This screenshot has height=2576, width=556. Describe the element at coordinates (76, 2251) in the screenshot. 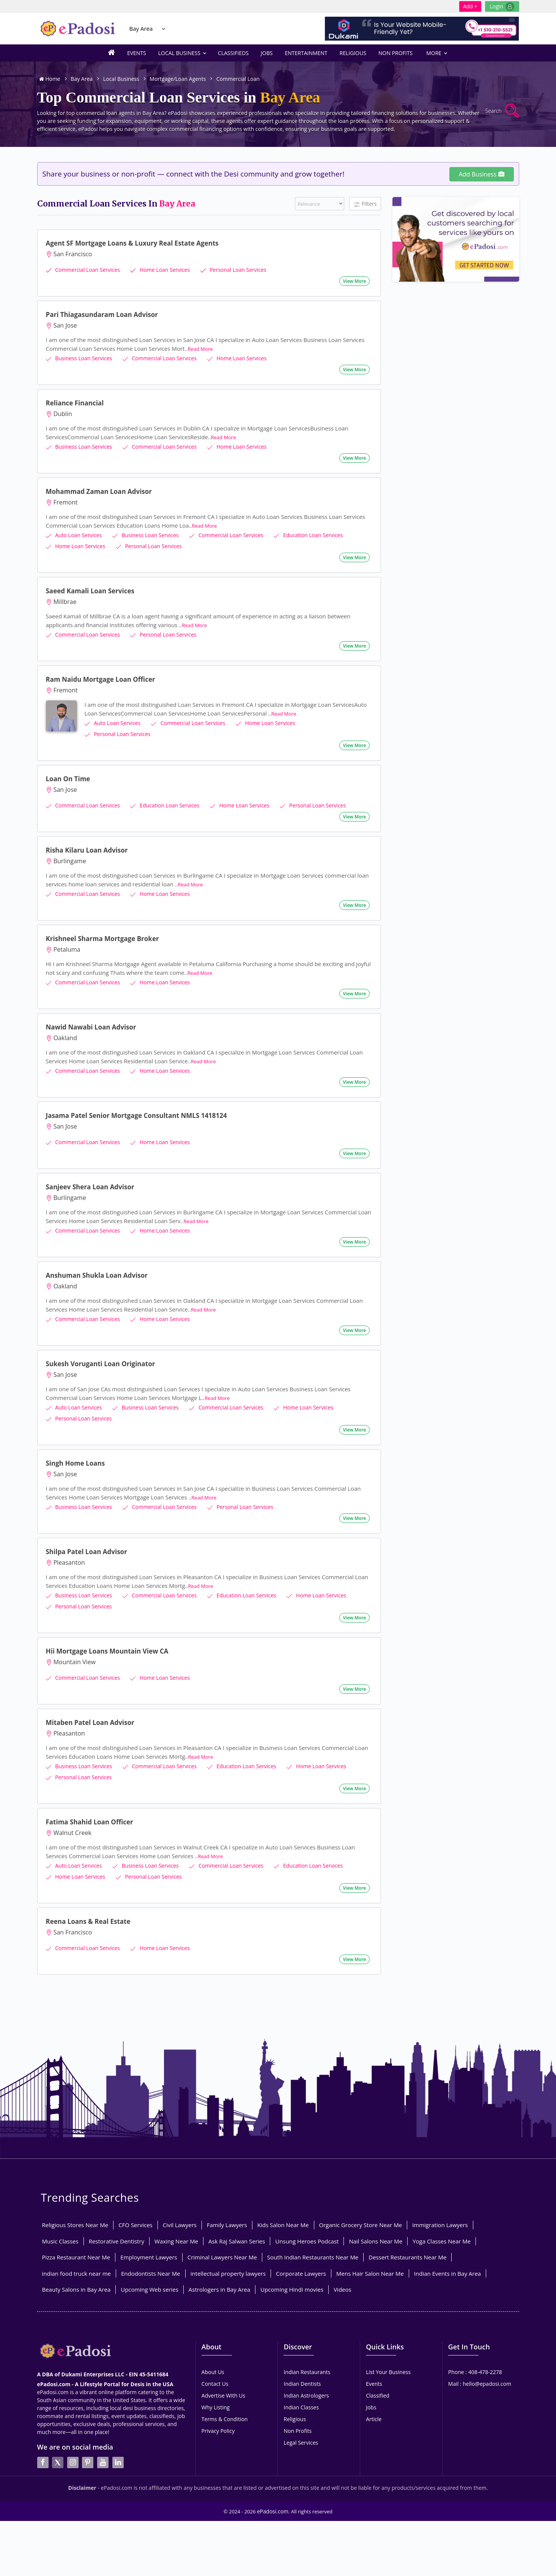

I see `indian food truck near me` at that location.